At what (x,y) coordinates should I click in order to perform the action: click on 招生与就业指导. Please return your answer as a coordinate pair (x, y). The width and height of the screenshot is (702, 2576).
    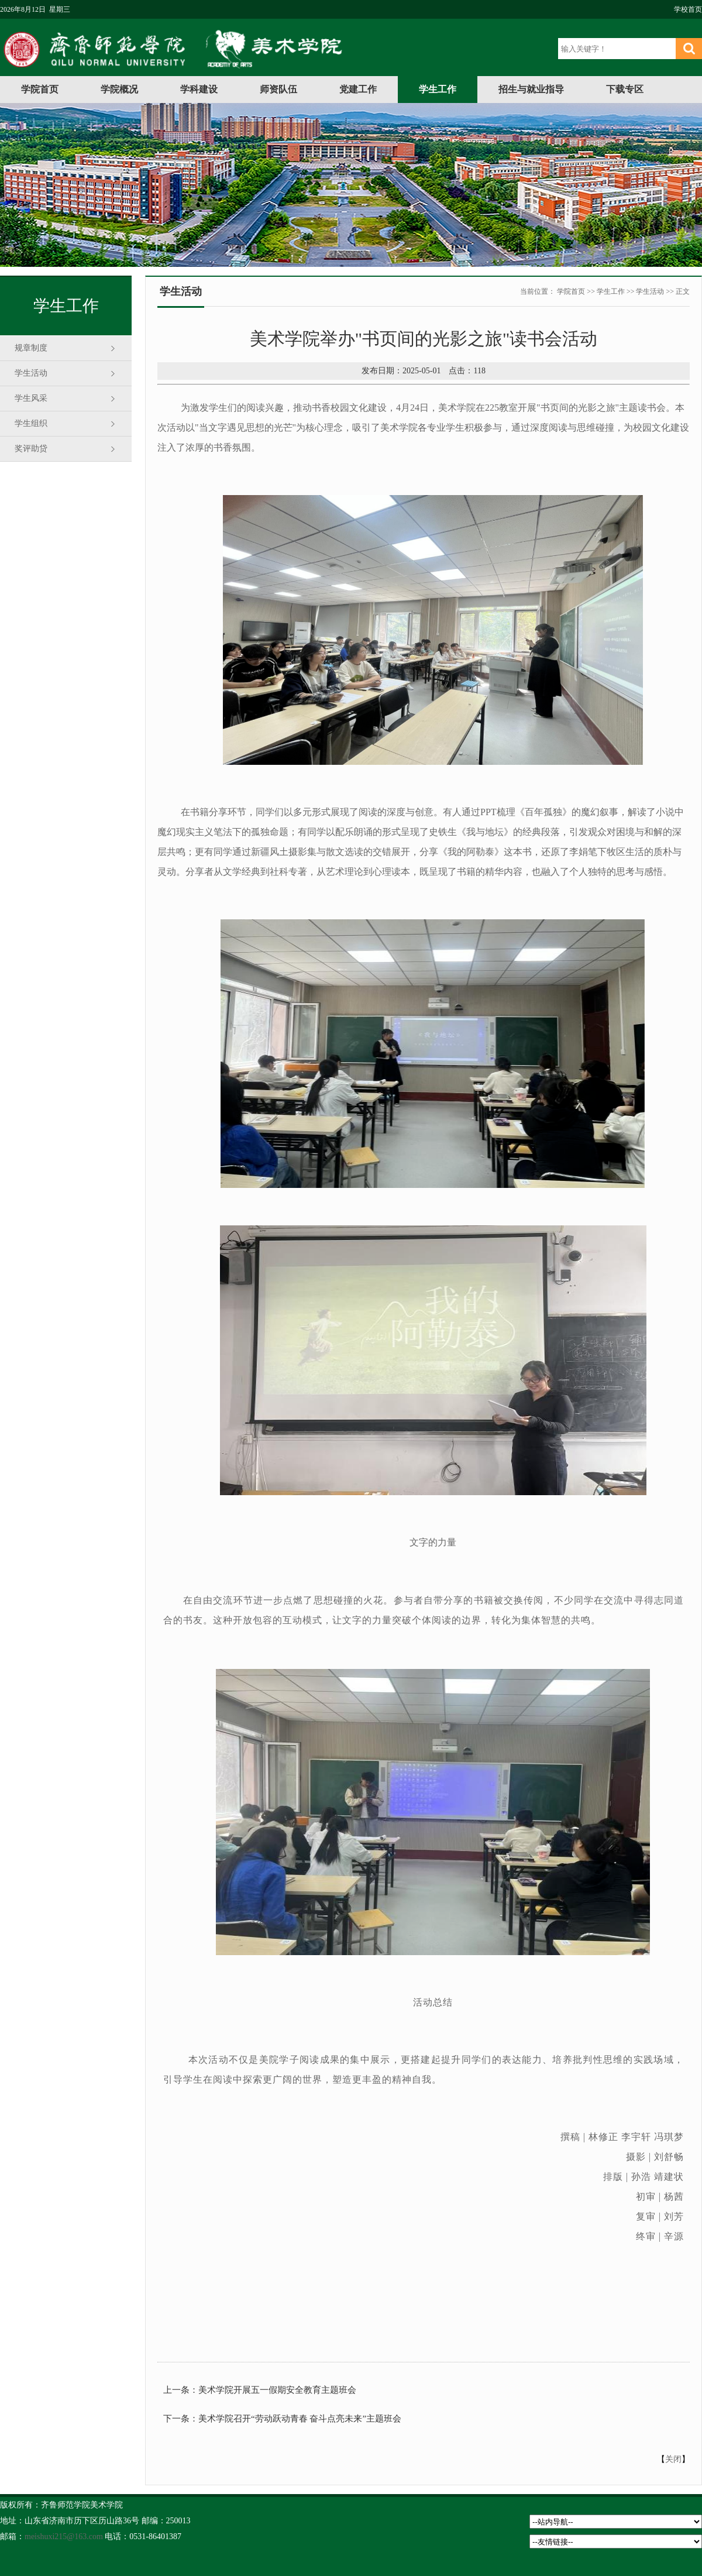
    Looking at the image, I should click on (531, 89).